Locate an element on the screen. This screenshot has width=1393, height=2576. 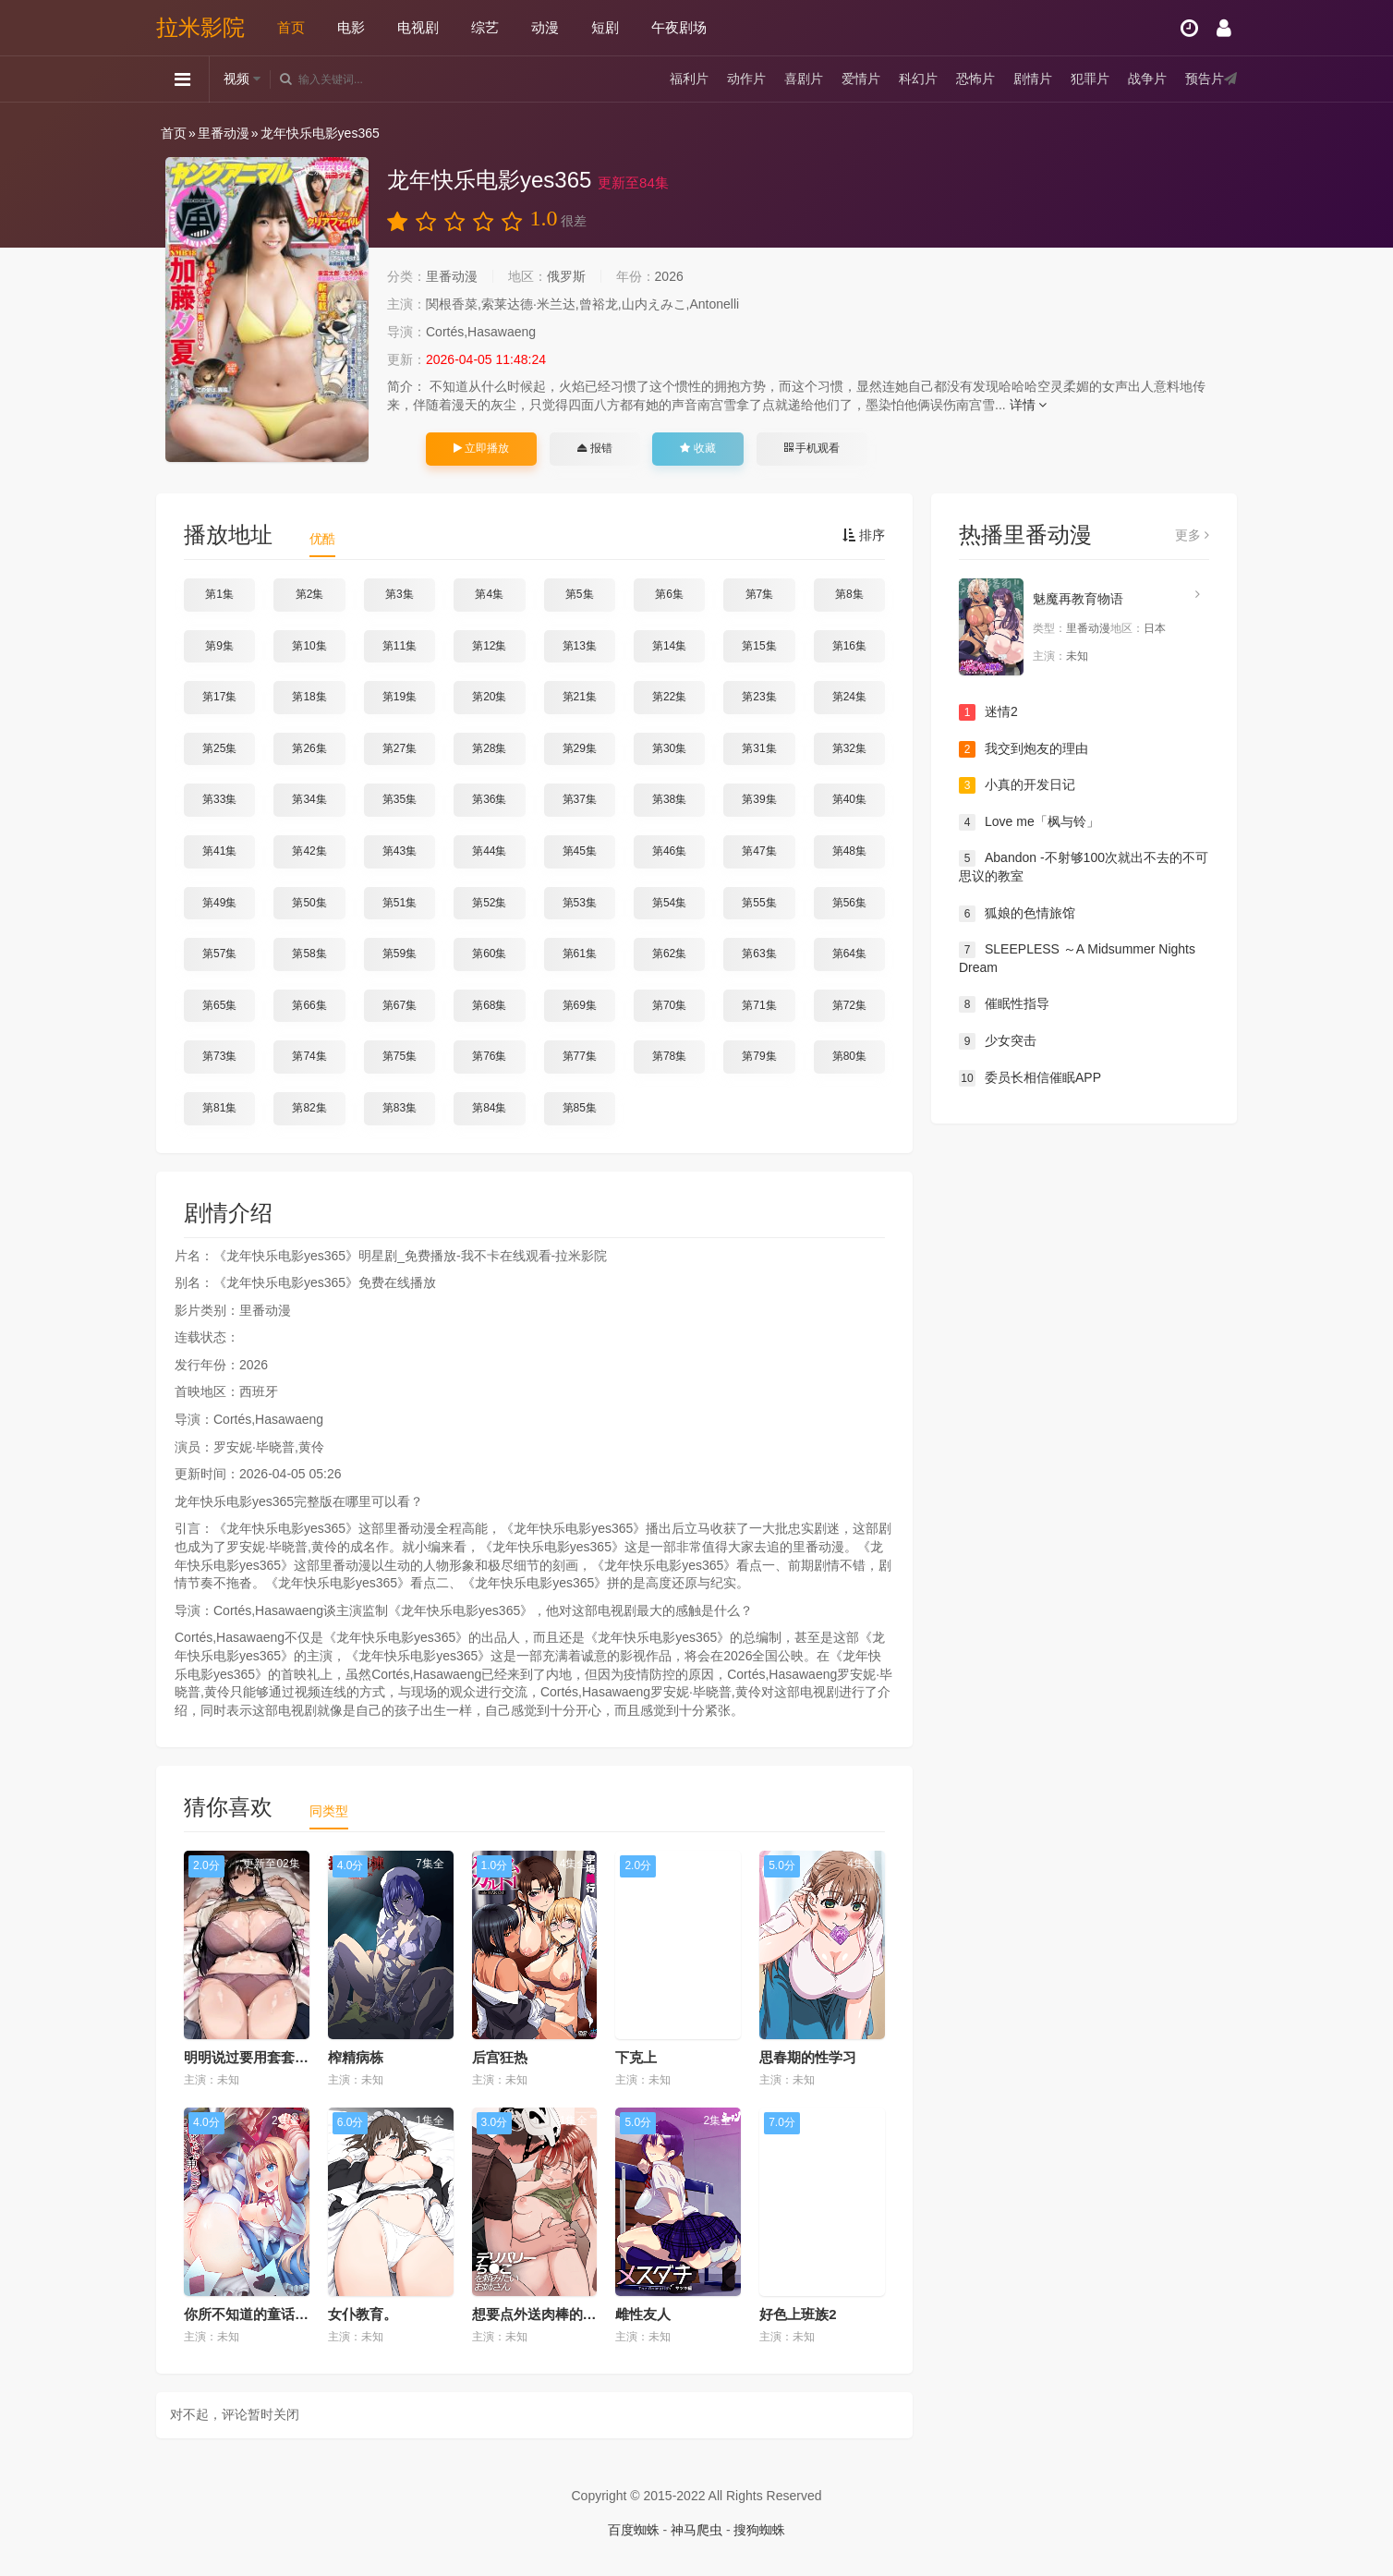
第47集 is located at coordinates (759, 850).